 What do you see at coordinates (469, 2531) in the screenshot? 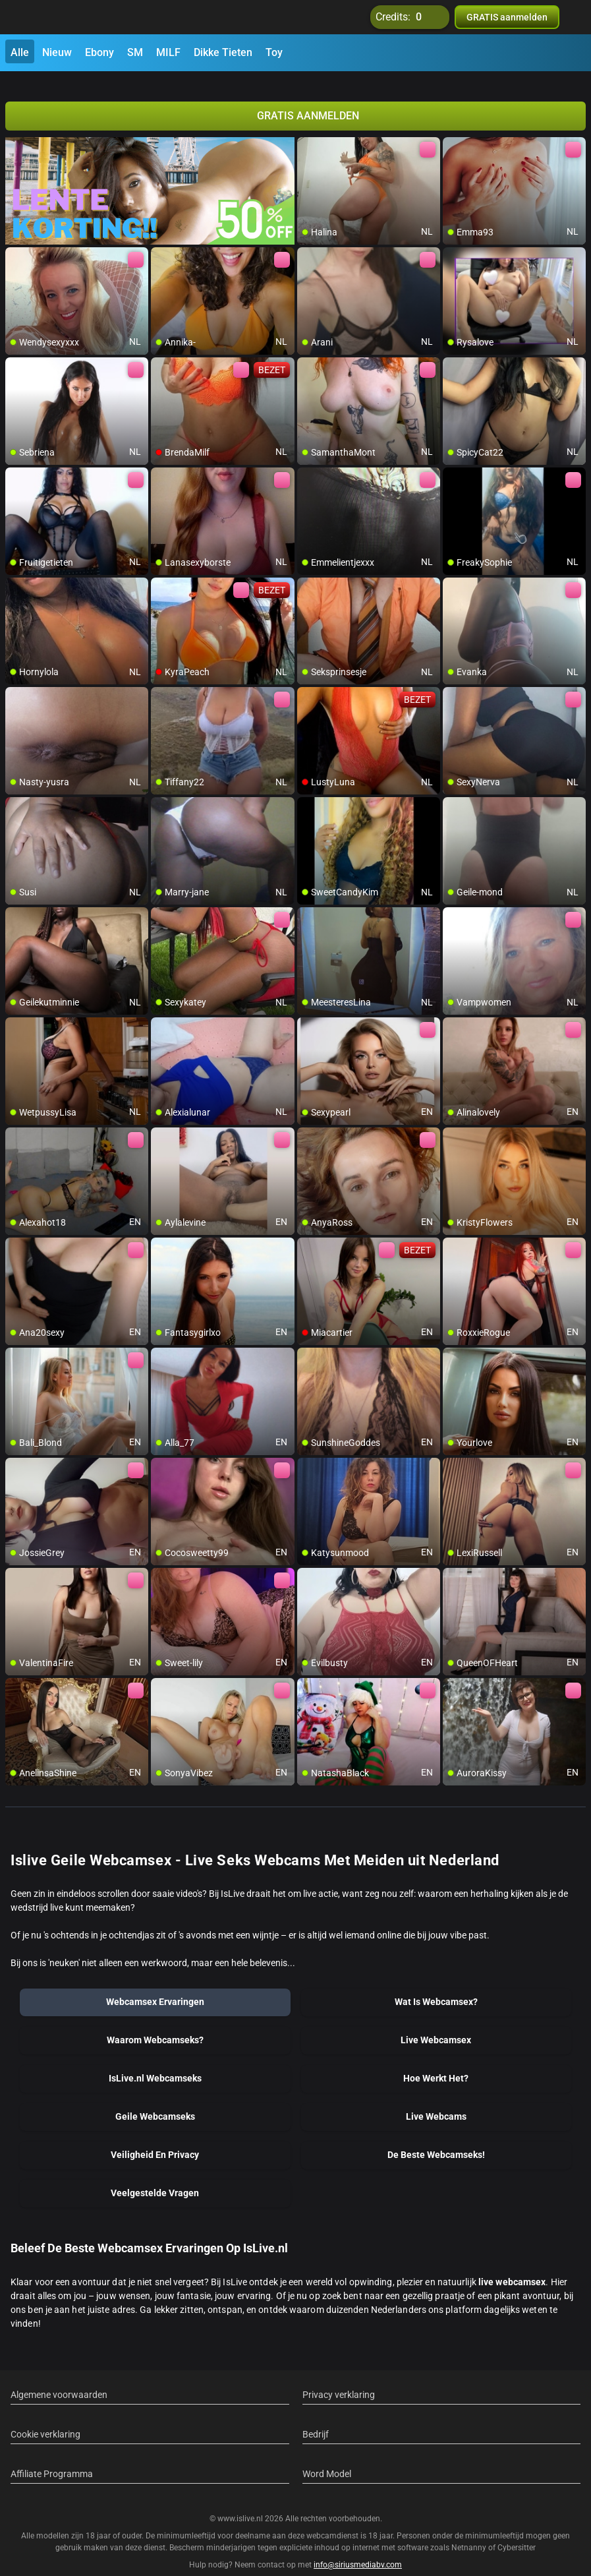
I see `Netnanny` at bounding box center [469, 2531].